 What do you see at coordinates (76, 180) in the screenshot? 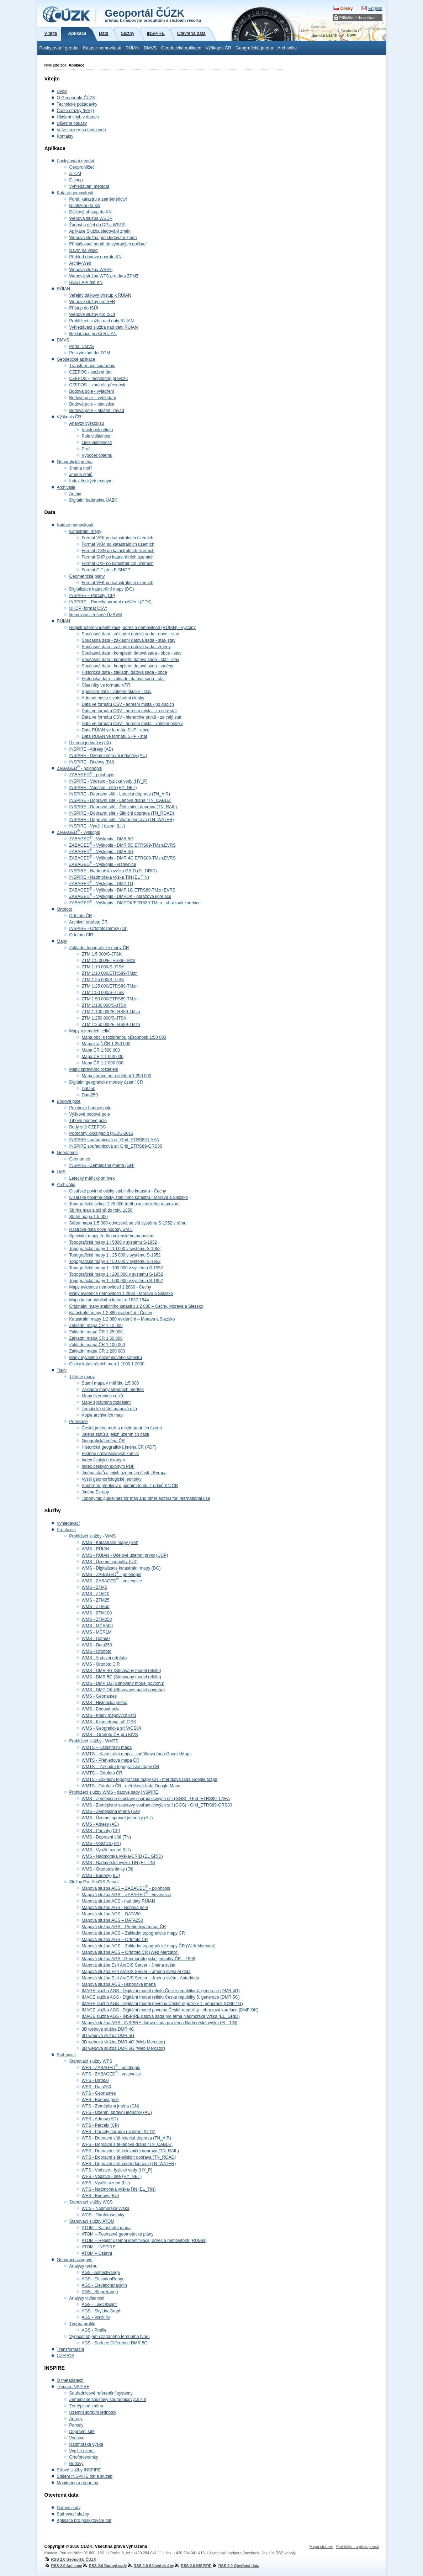
I see `E-shop` at bounding box center [76, 180].